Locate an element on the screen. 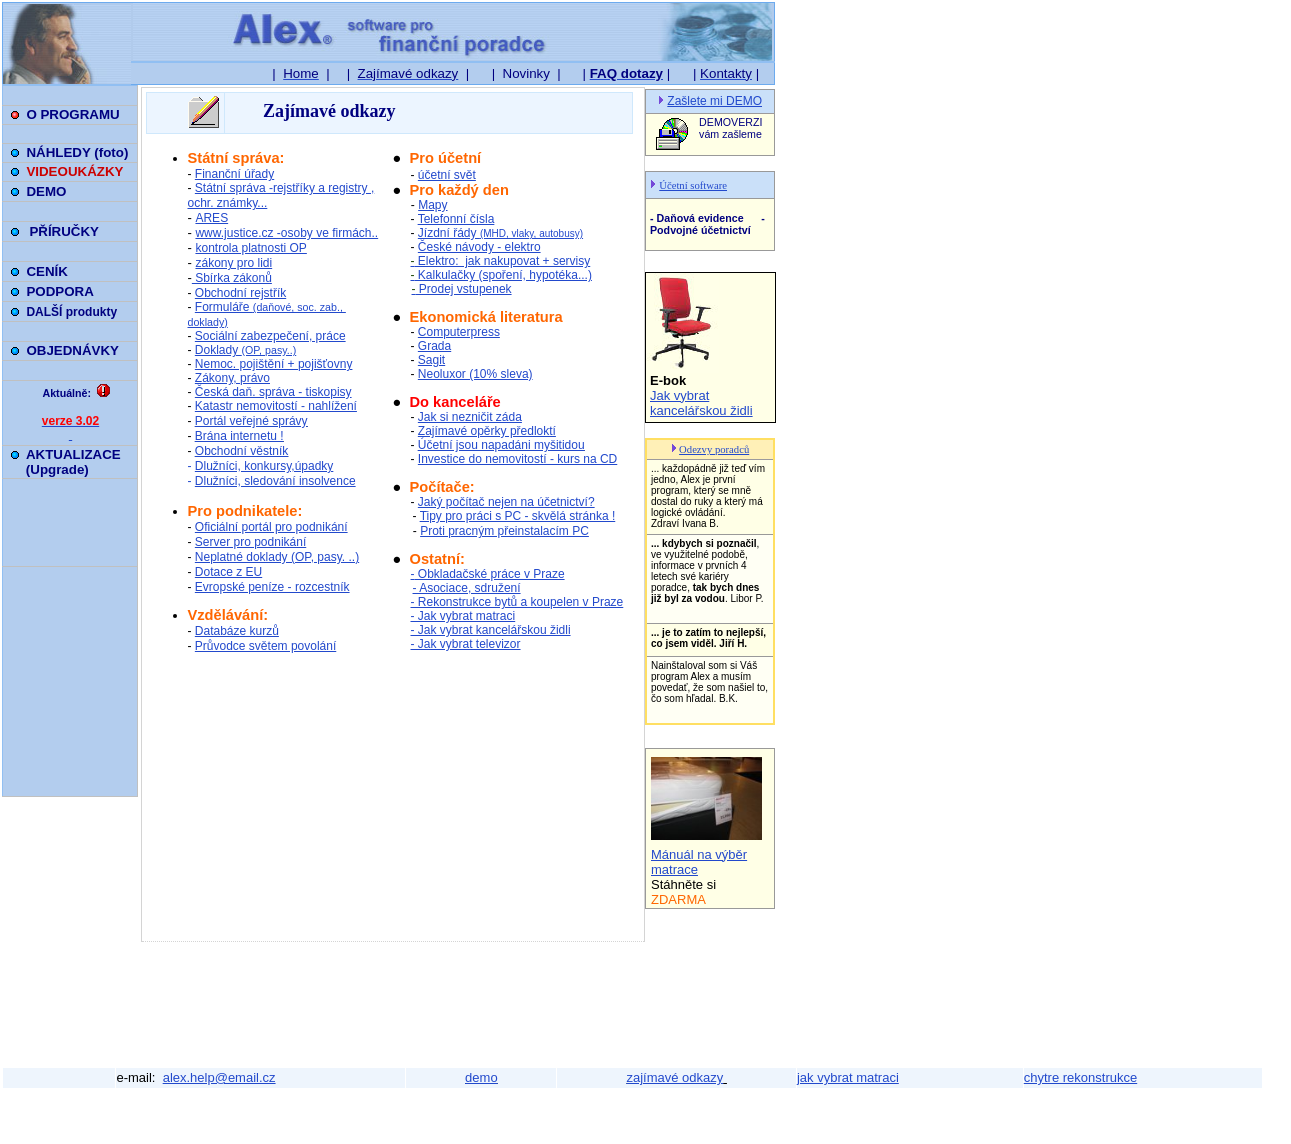 The height and width of the screenshot is (1144, 1291). demo is located at coordinates (481, 1077).